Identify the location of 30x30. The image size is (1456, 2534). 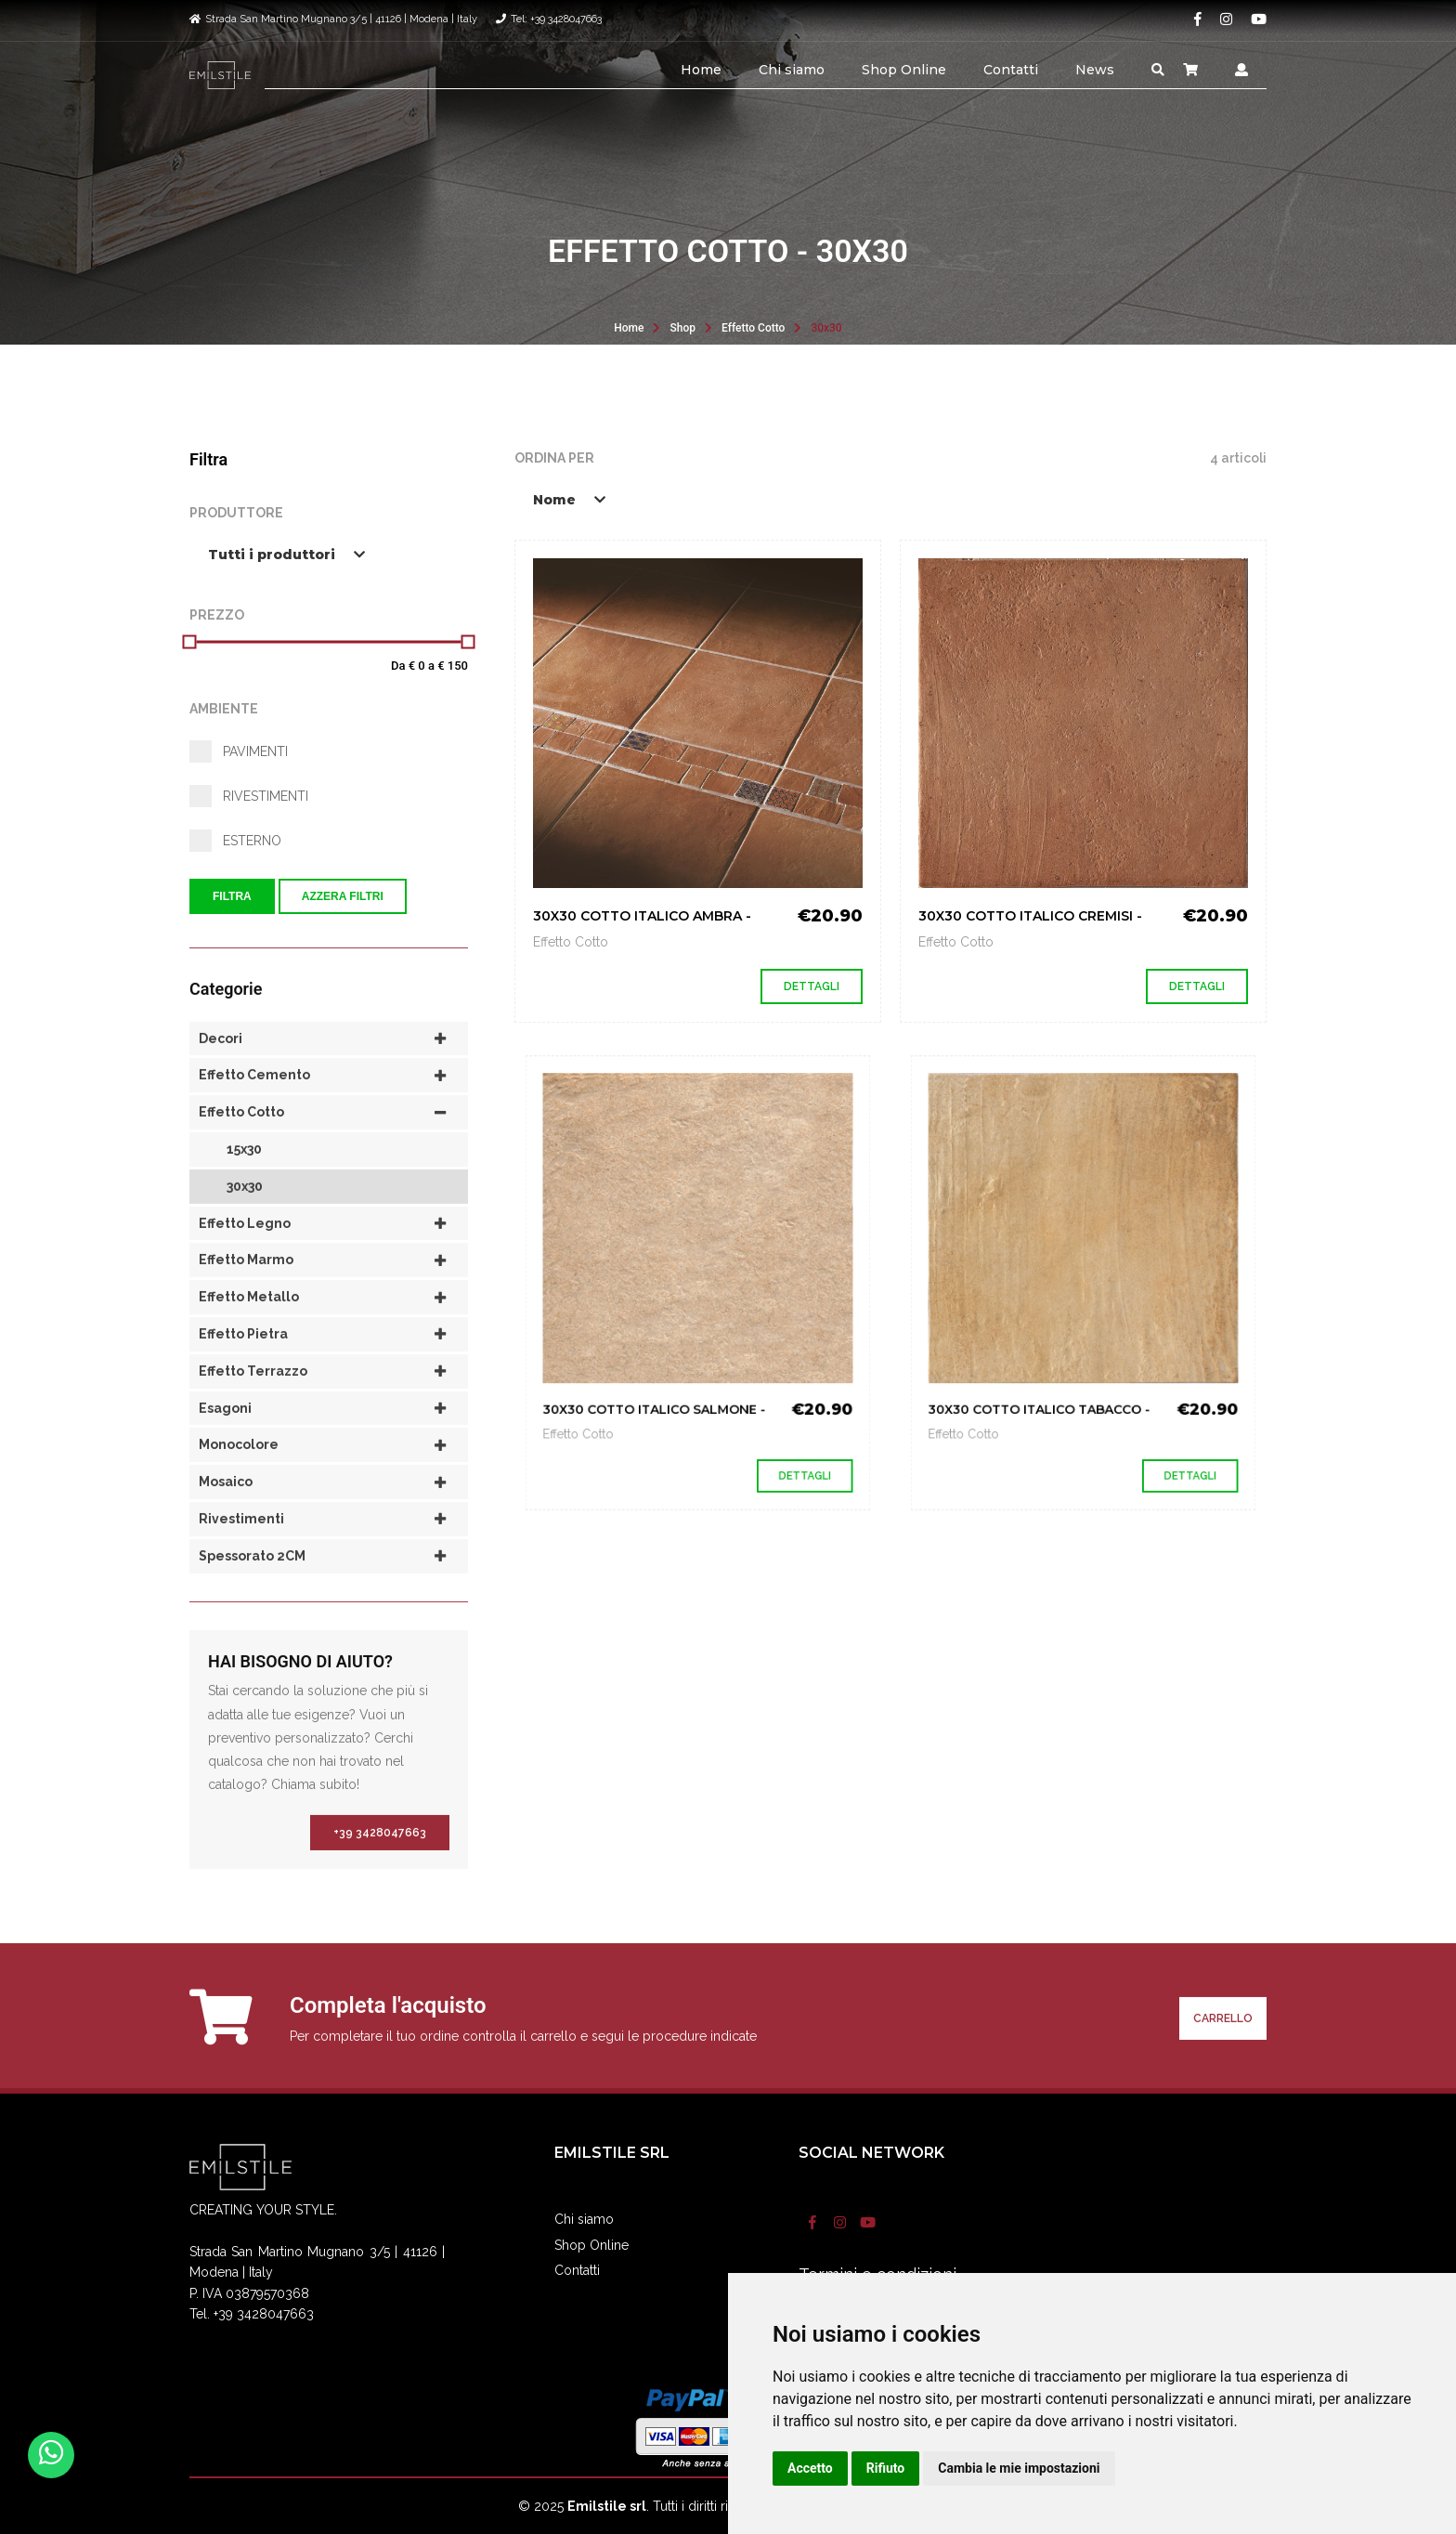
(826, 327).